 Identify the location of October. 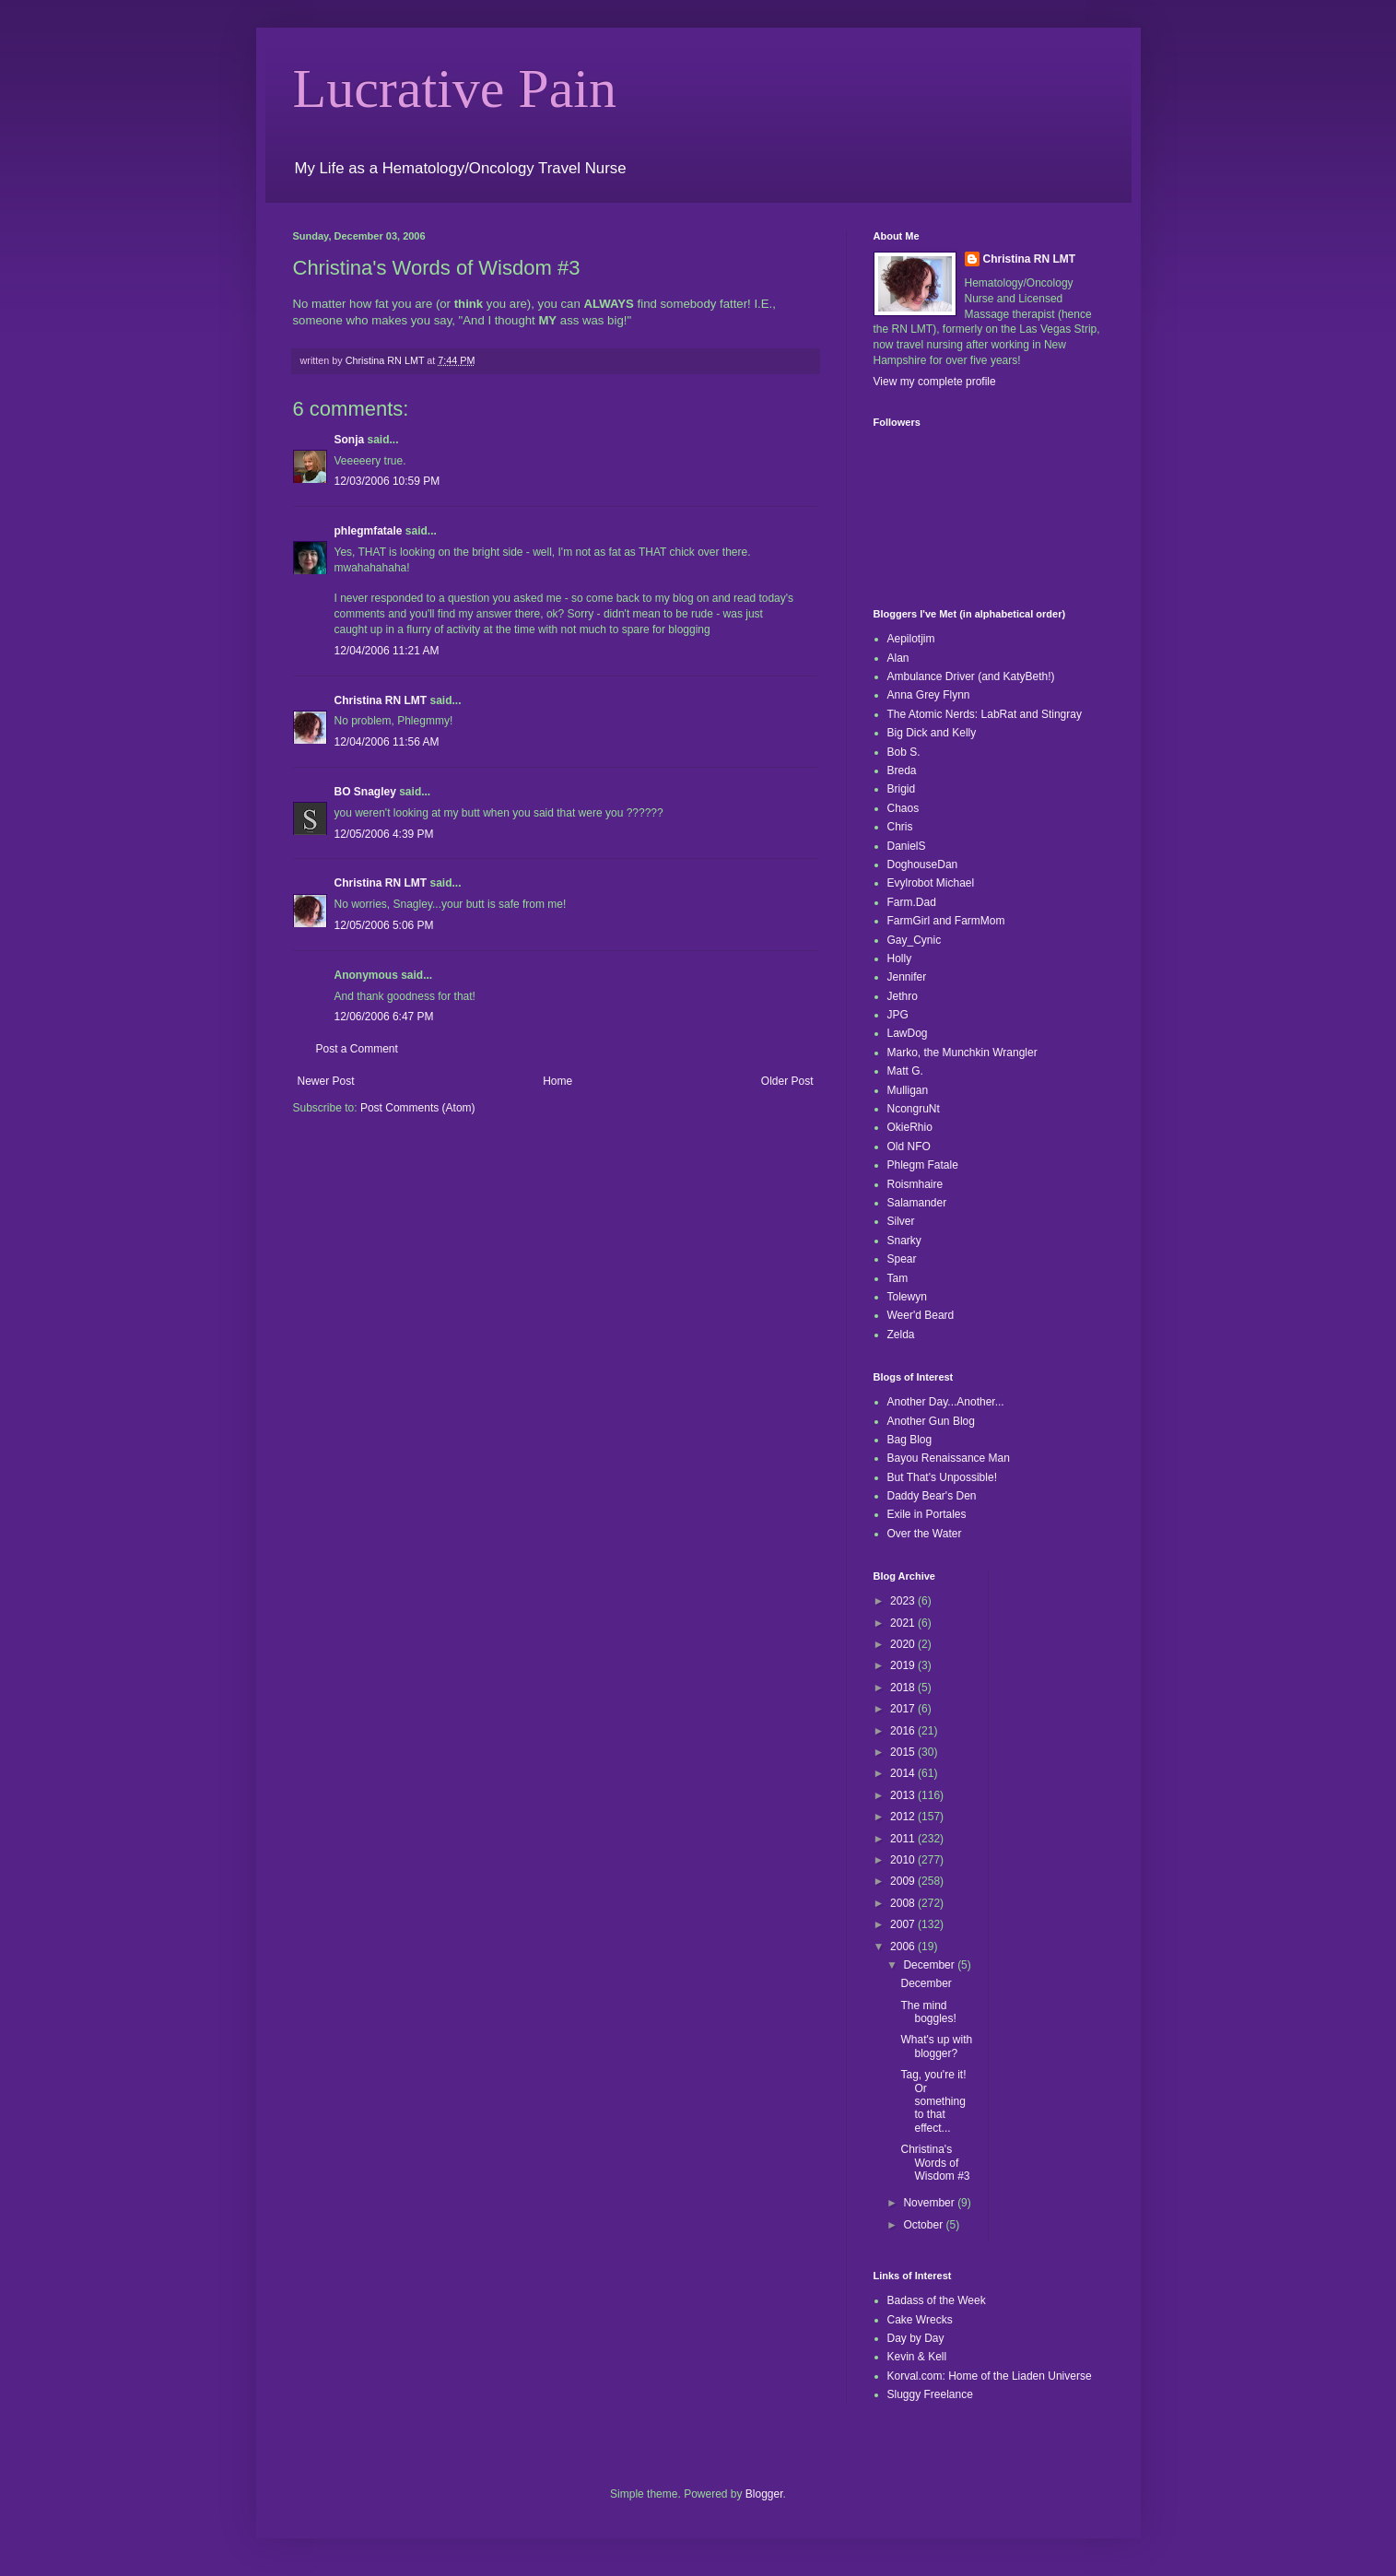
(924, 2224).